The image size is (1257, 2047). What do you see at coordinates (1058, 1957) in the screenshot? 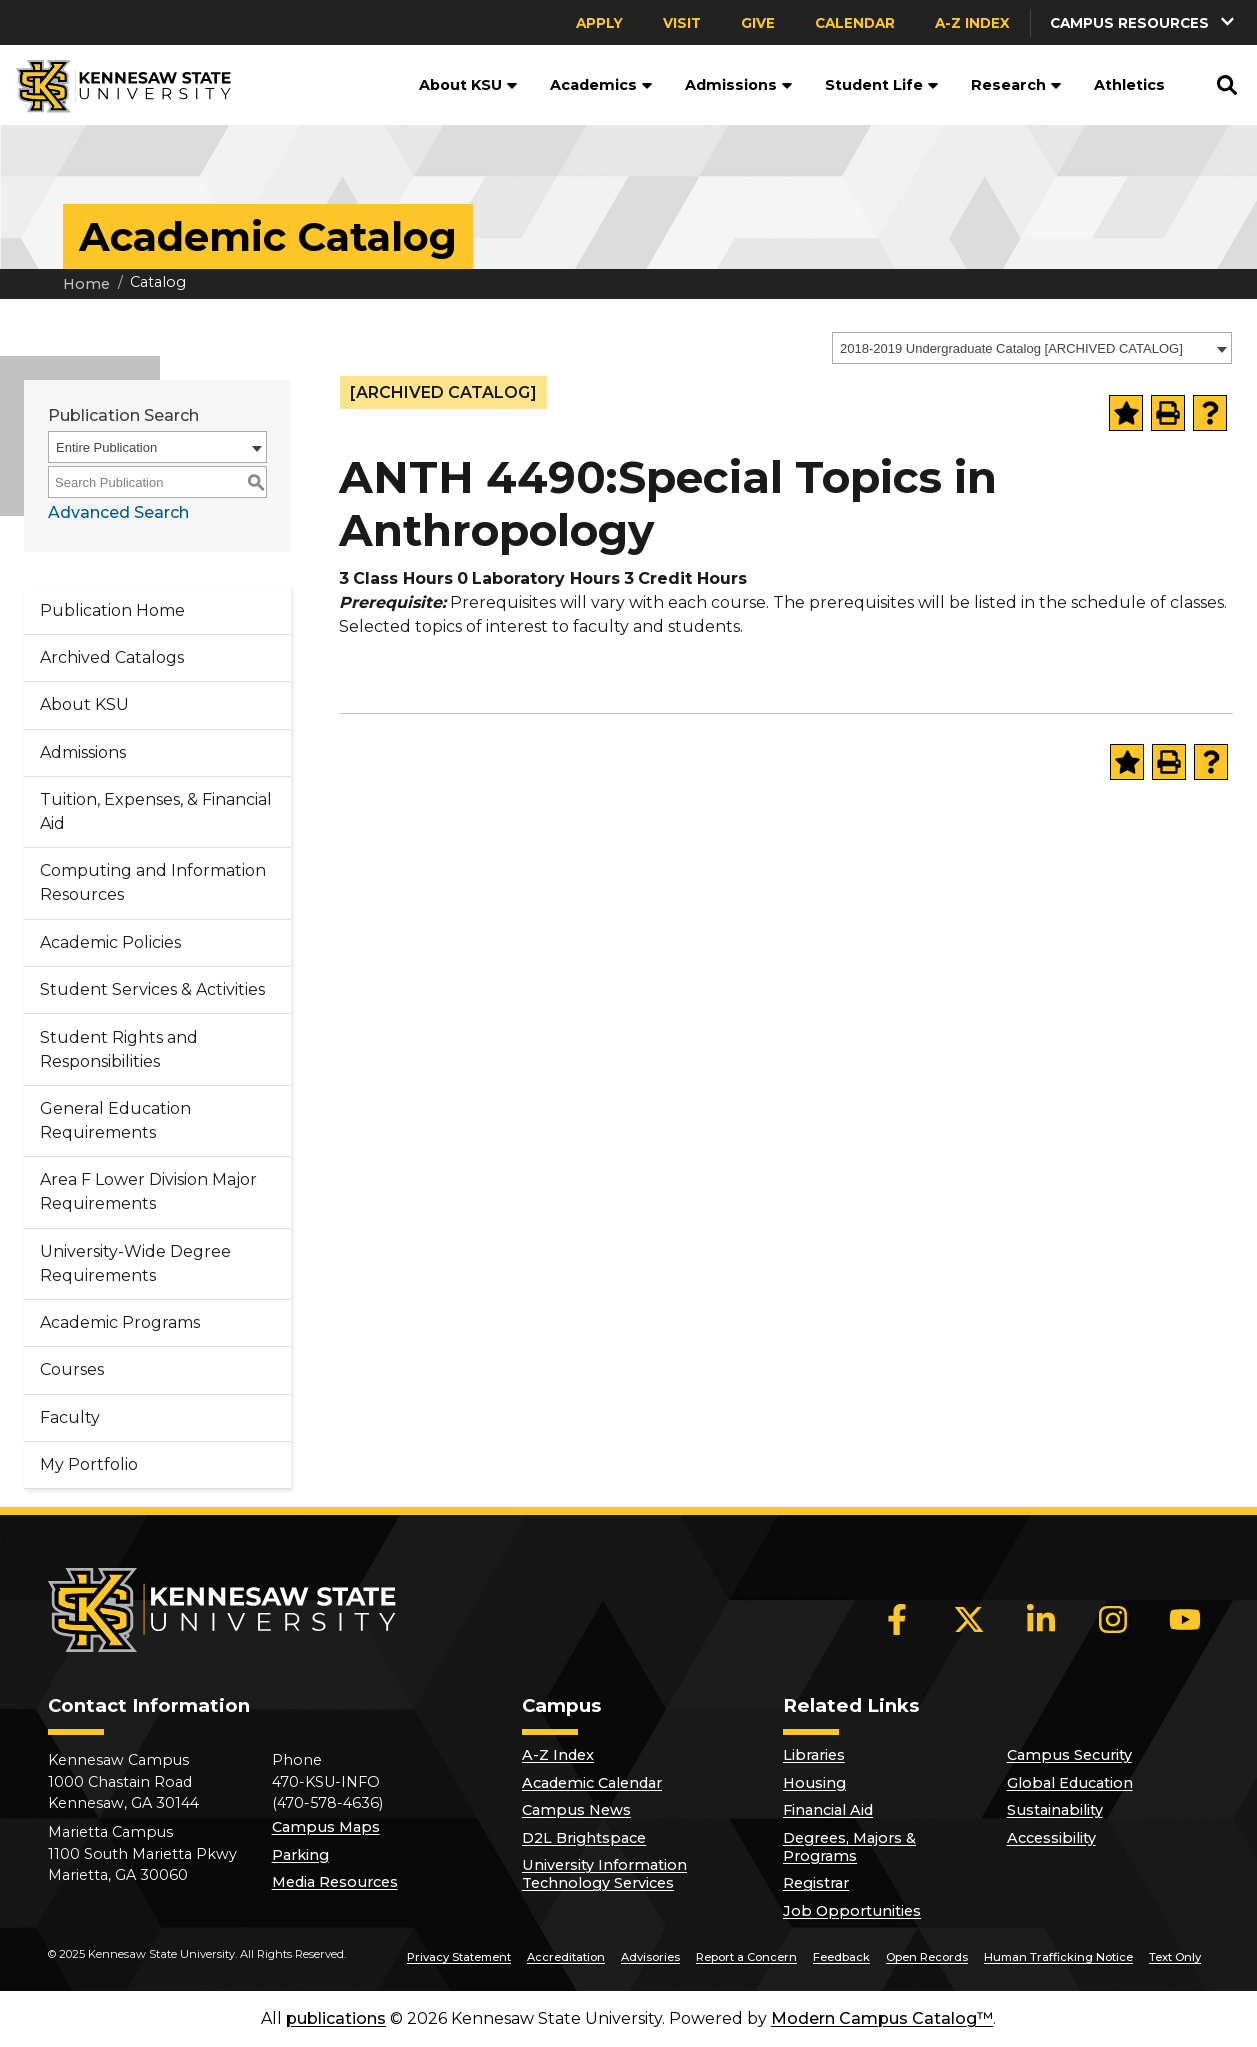
I see `Human Trafficking Notice` at bounding box center [1058, 1957].